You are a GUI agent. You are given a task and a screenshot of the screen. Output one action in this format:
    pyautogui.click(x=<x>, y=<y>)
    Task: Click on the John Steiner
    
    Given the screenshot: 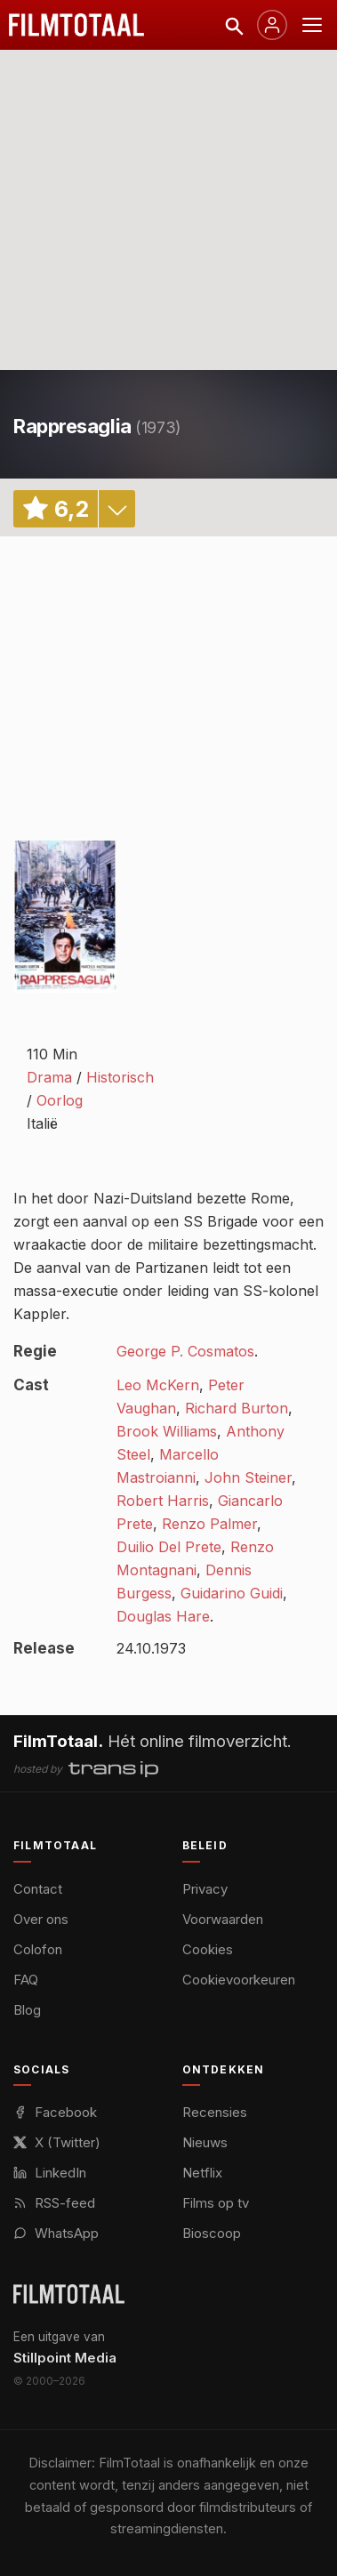 What is the action you would take?
    pyautogui.click(x=248, y=1477)
    